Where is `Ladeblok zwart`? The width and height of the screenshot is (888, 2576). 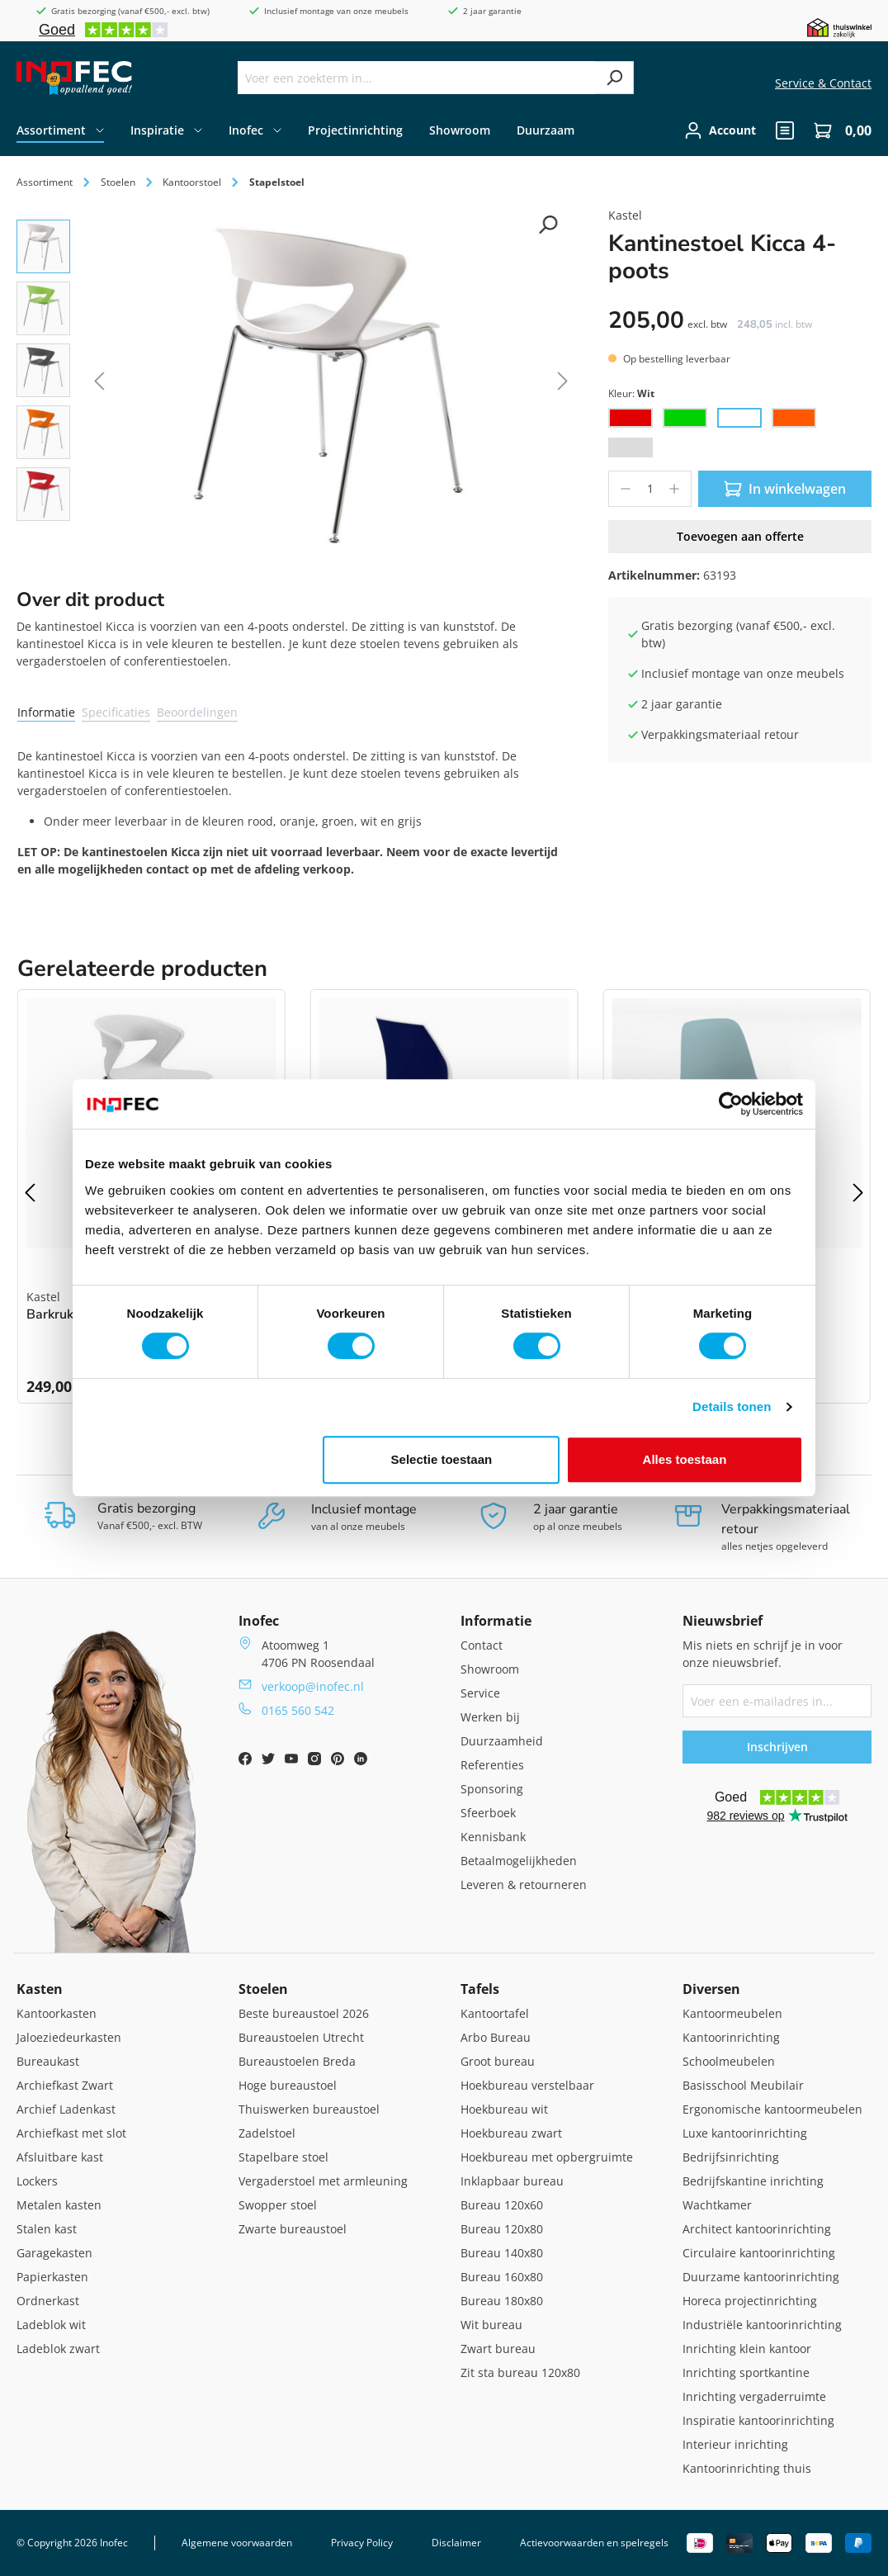 Ladeblok zwart is located at coordinates (58, 2348).